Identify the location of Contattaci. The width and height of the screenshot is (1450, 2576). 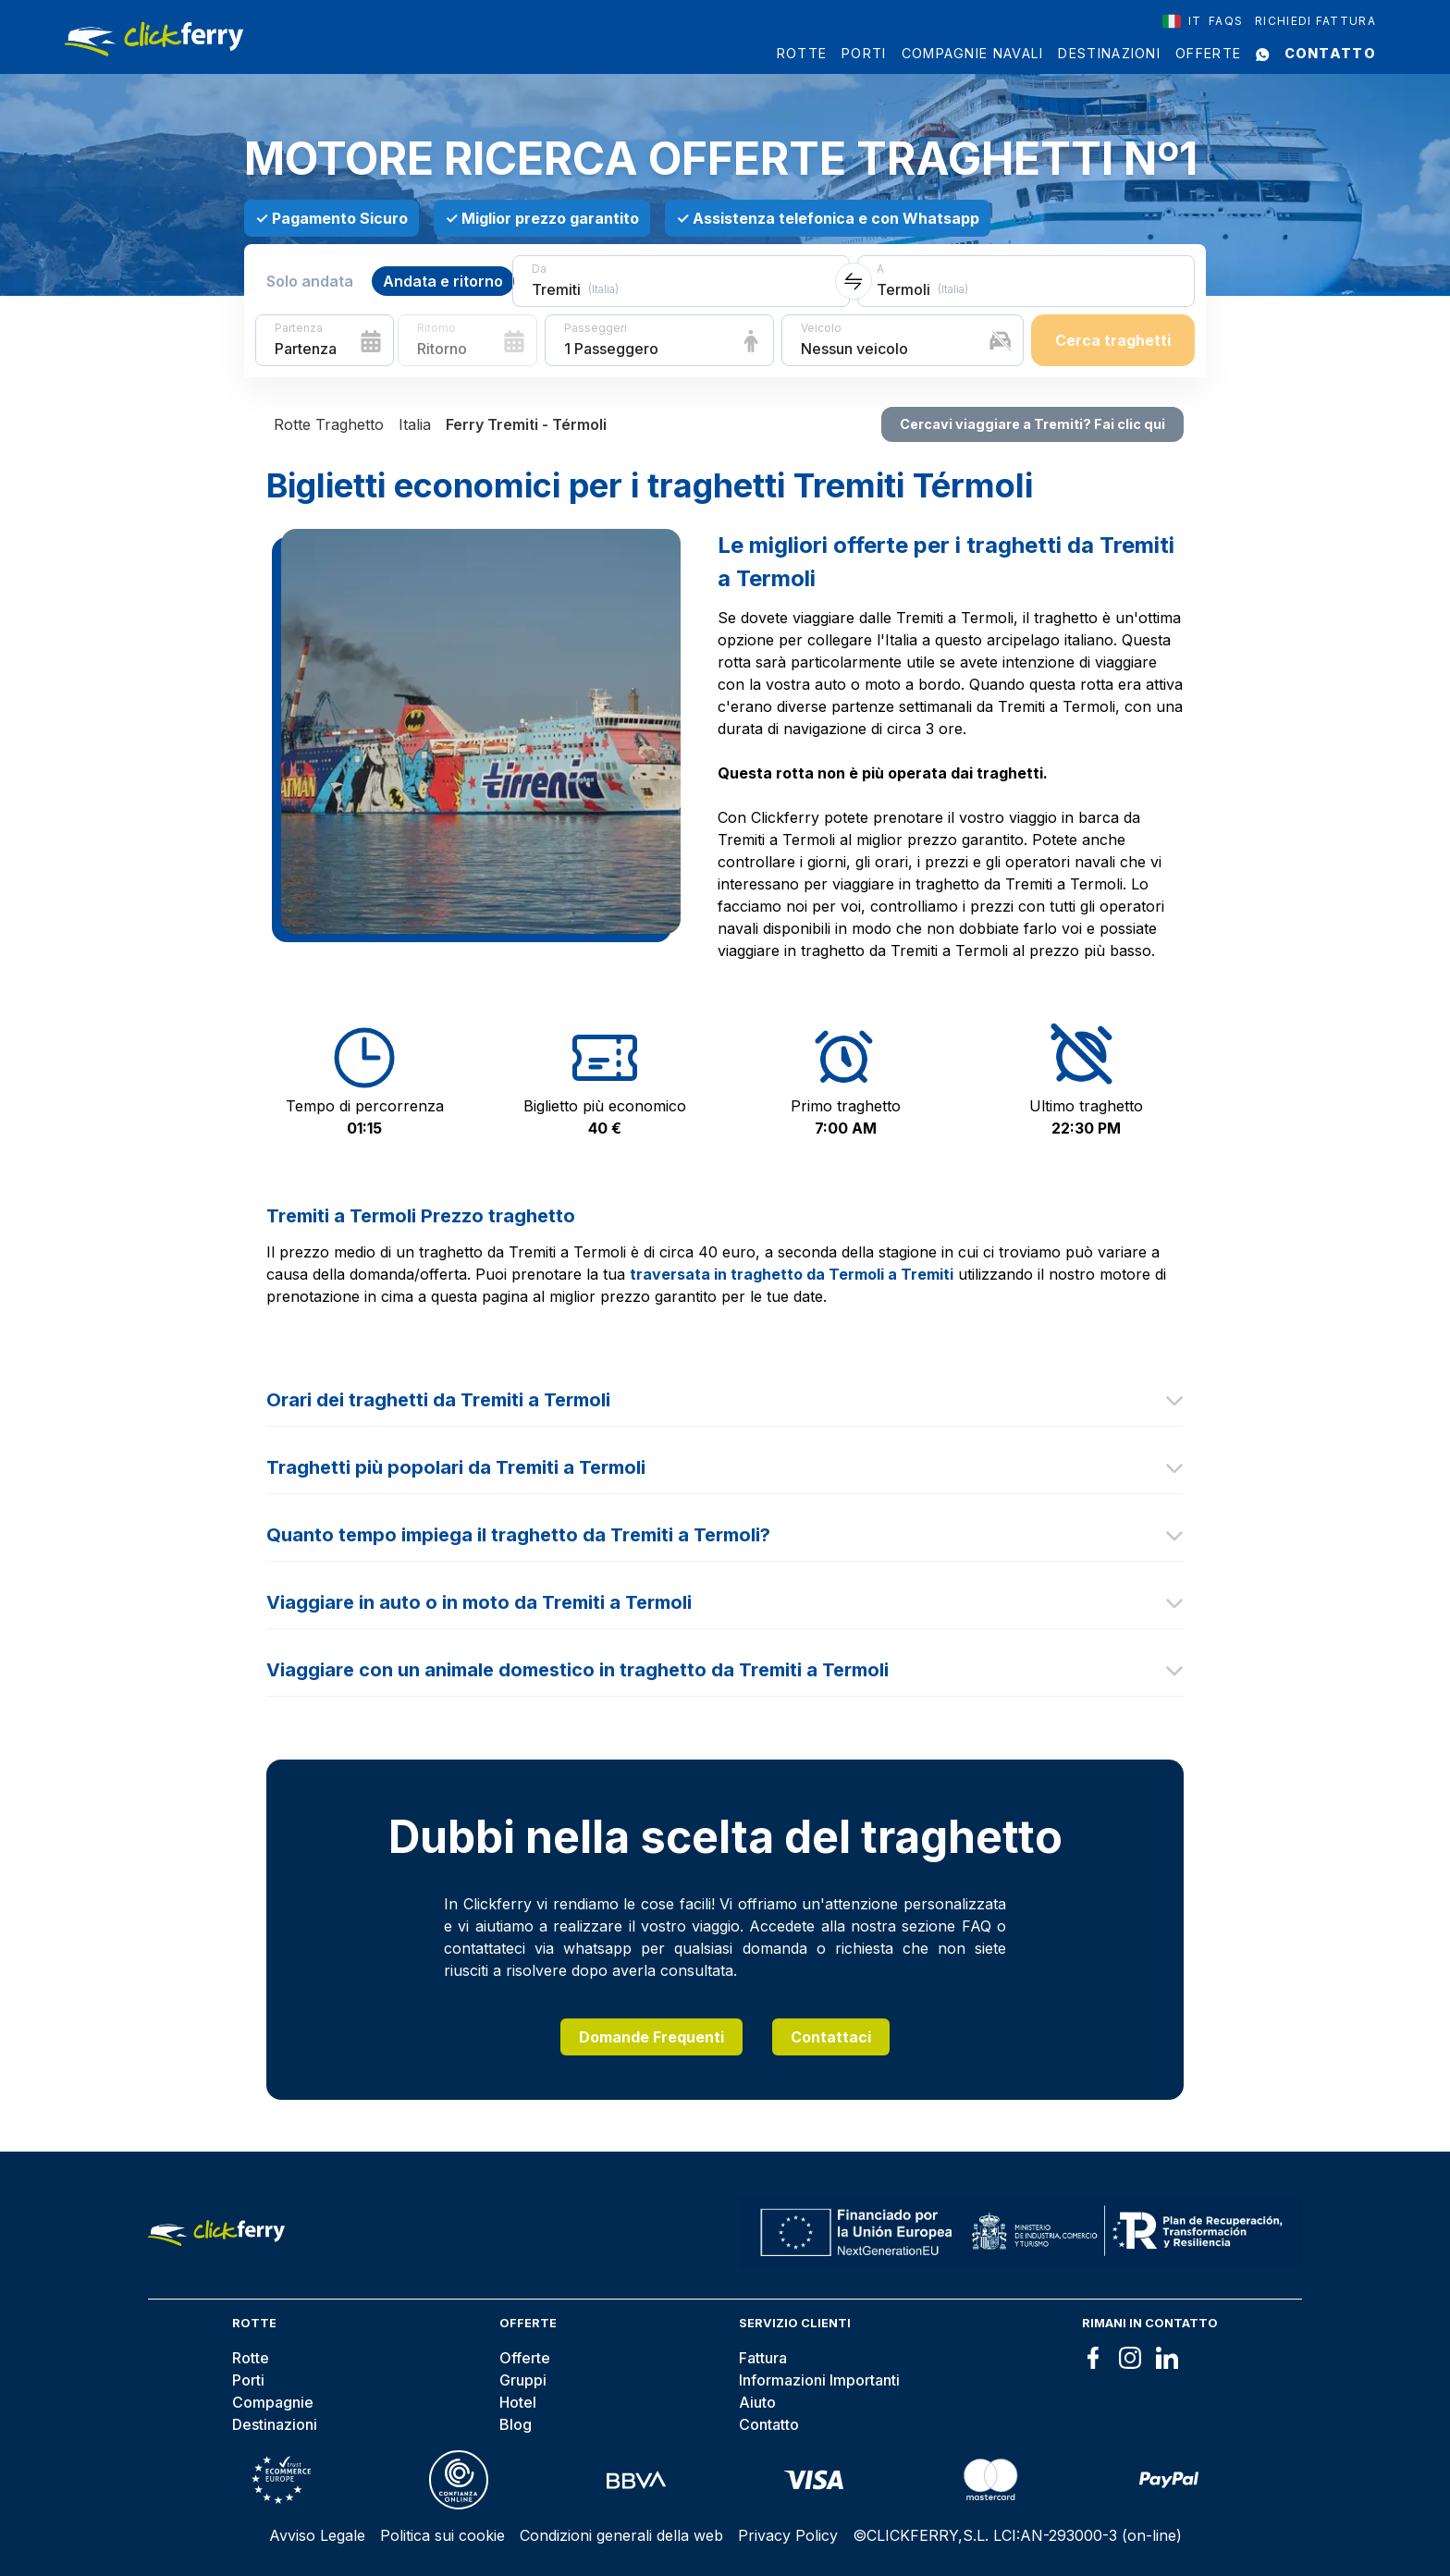
(831, 2037).